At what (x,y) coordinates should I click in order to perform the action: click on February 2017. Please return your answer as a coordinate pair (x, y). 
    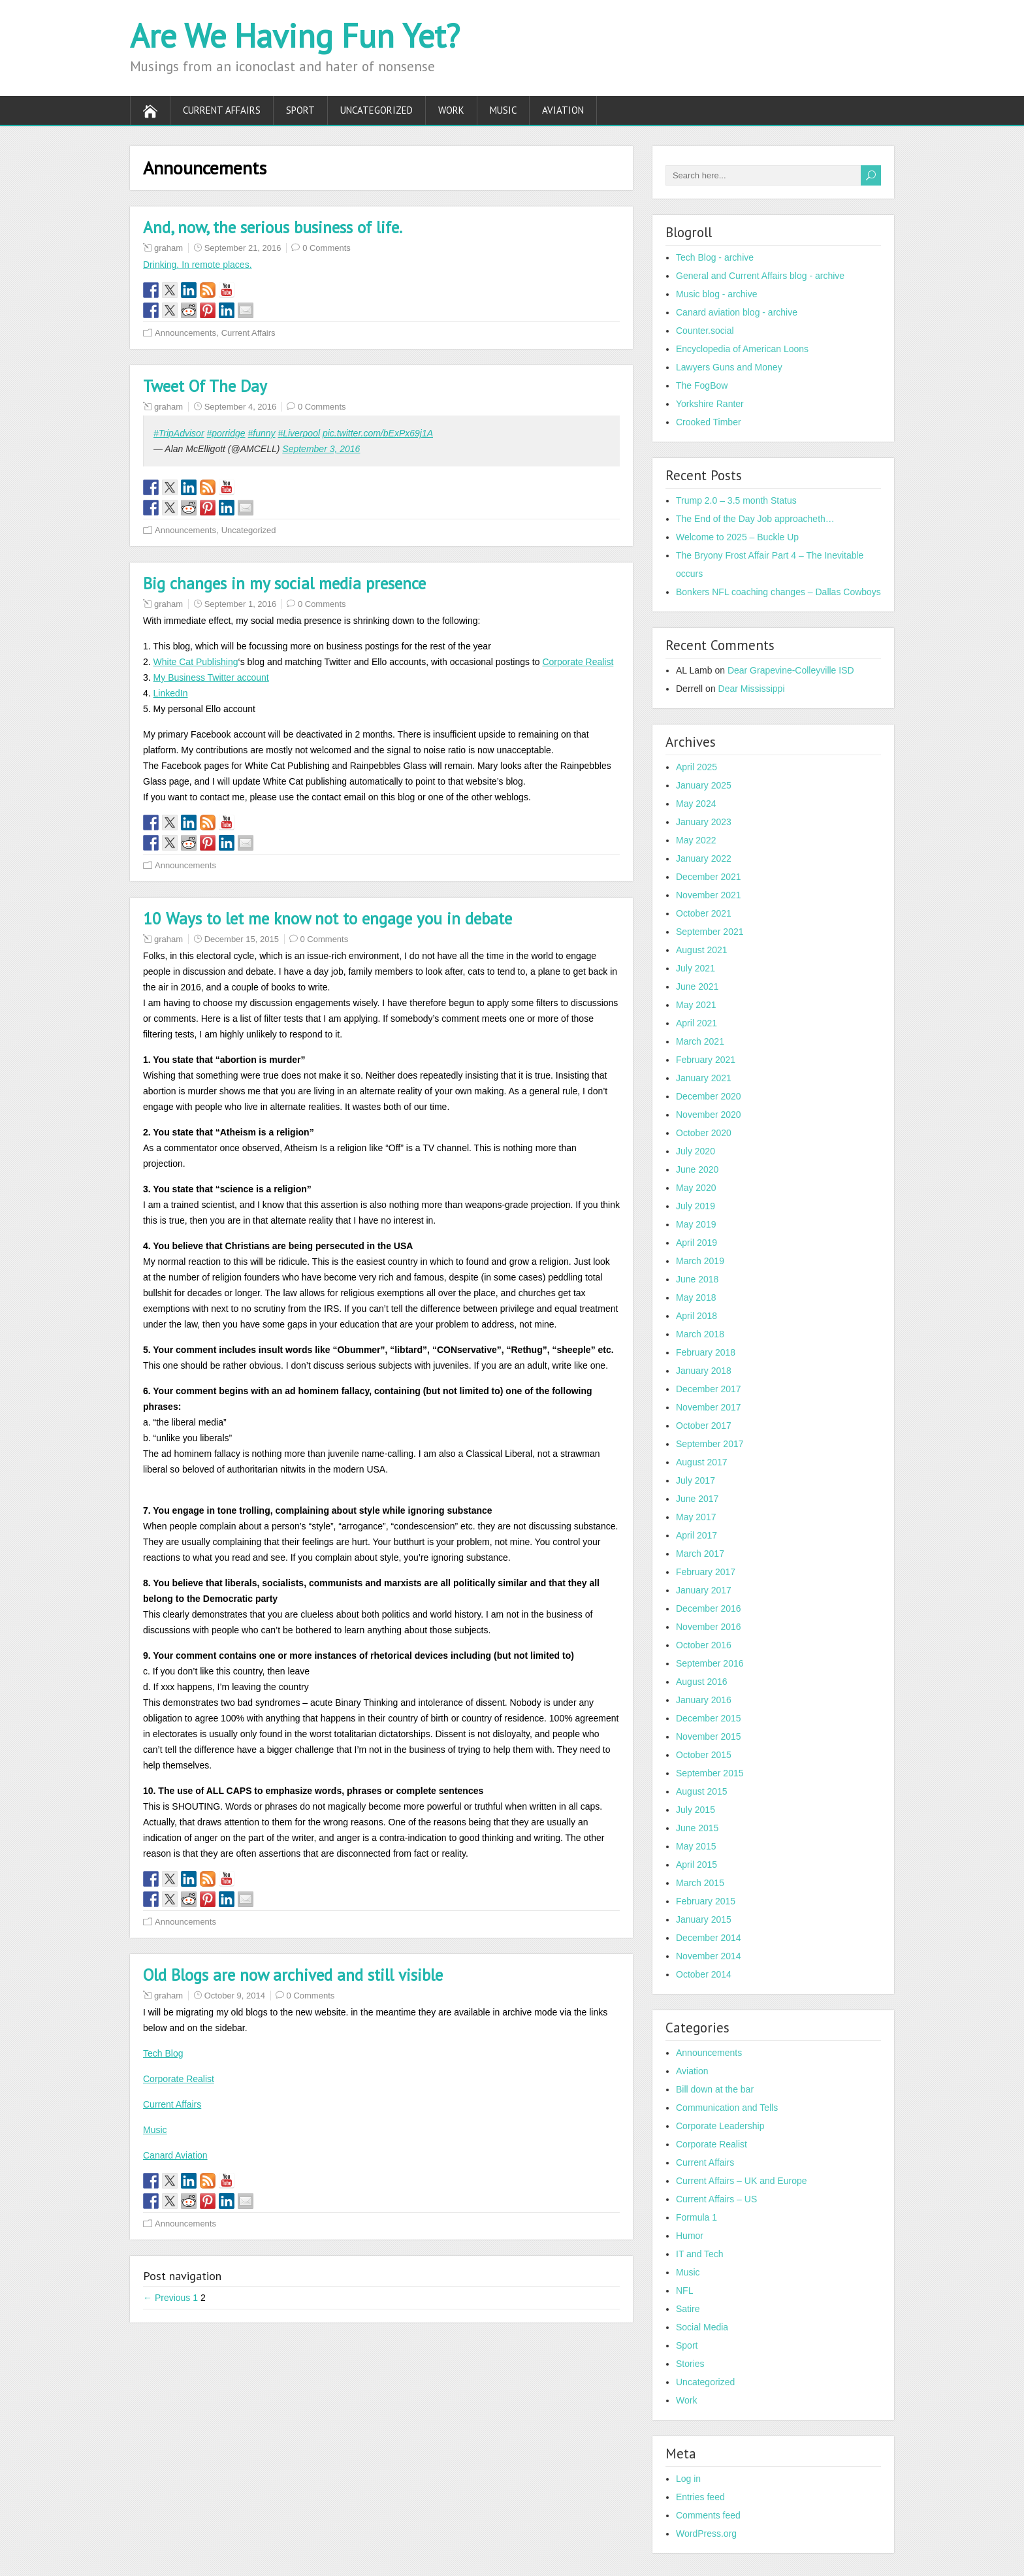
    Looking at the image, I should click on (705, 1572).